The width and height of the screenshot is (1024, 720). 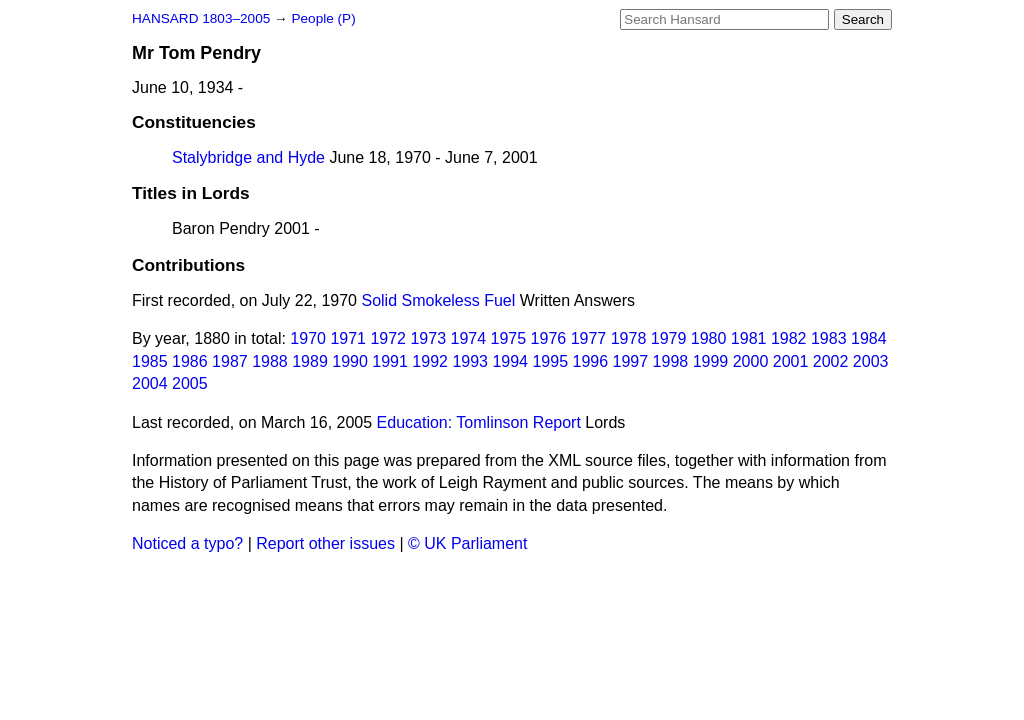 I want to click on 1998, so click(x=671, y=361).